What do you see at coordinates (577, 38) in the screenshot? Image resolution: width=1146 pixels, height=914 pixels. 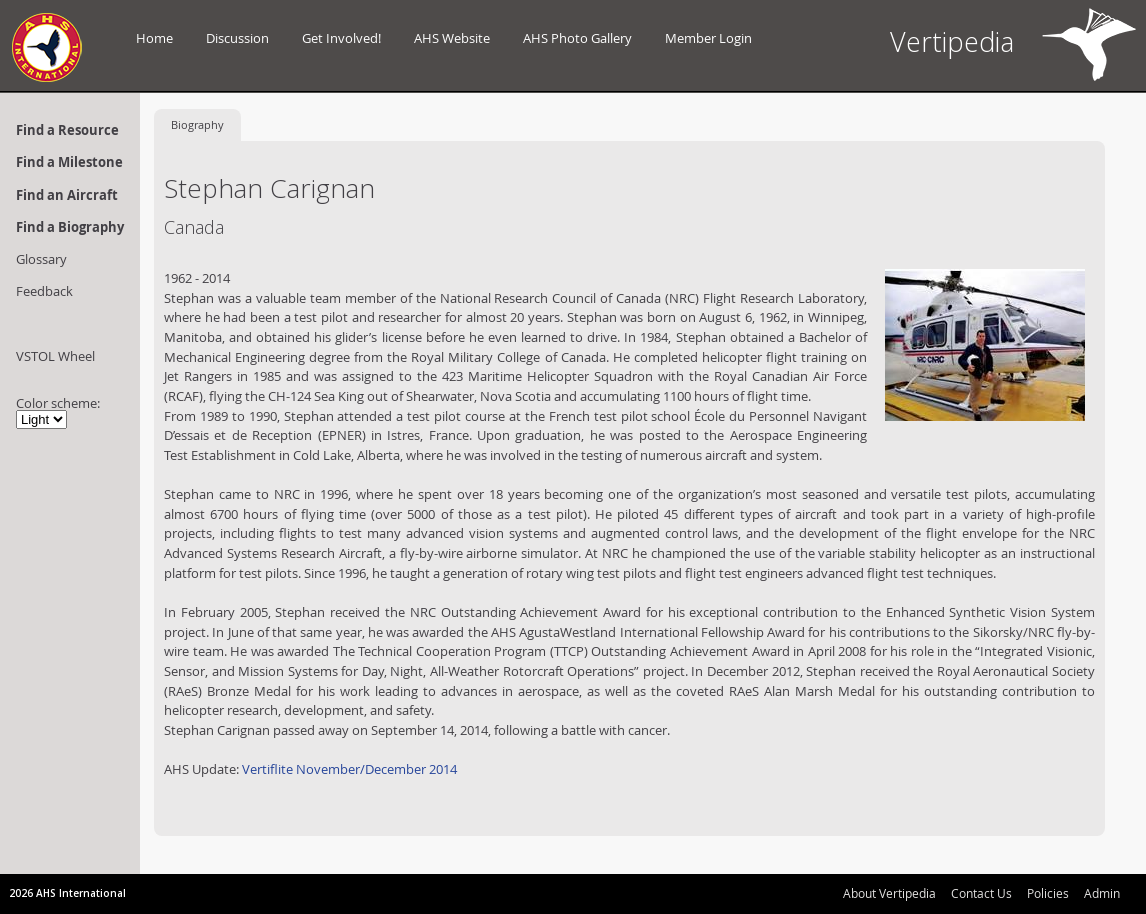 I see `AHS Photo Gallery` at bounding box center [577, 38].